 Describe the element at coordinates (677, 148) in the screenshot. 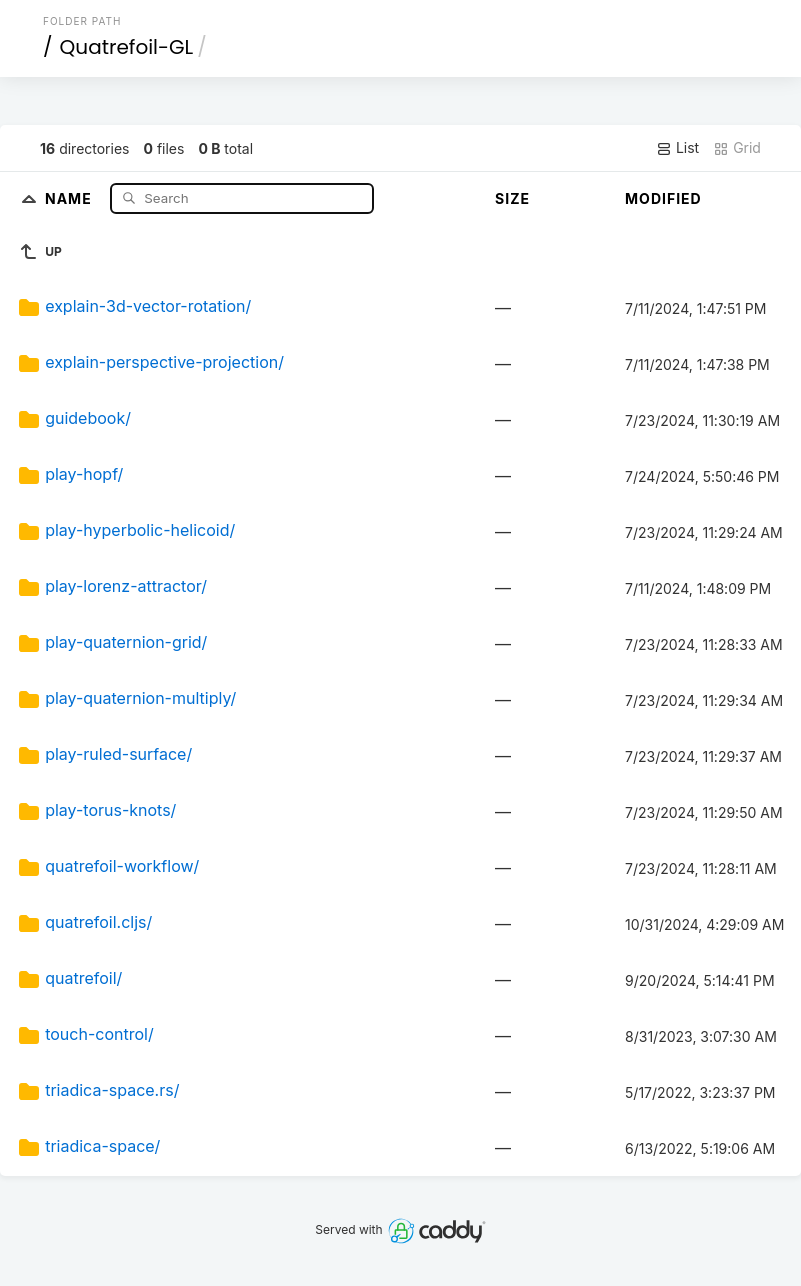

I see `List` at that location.